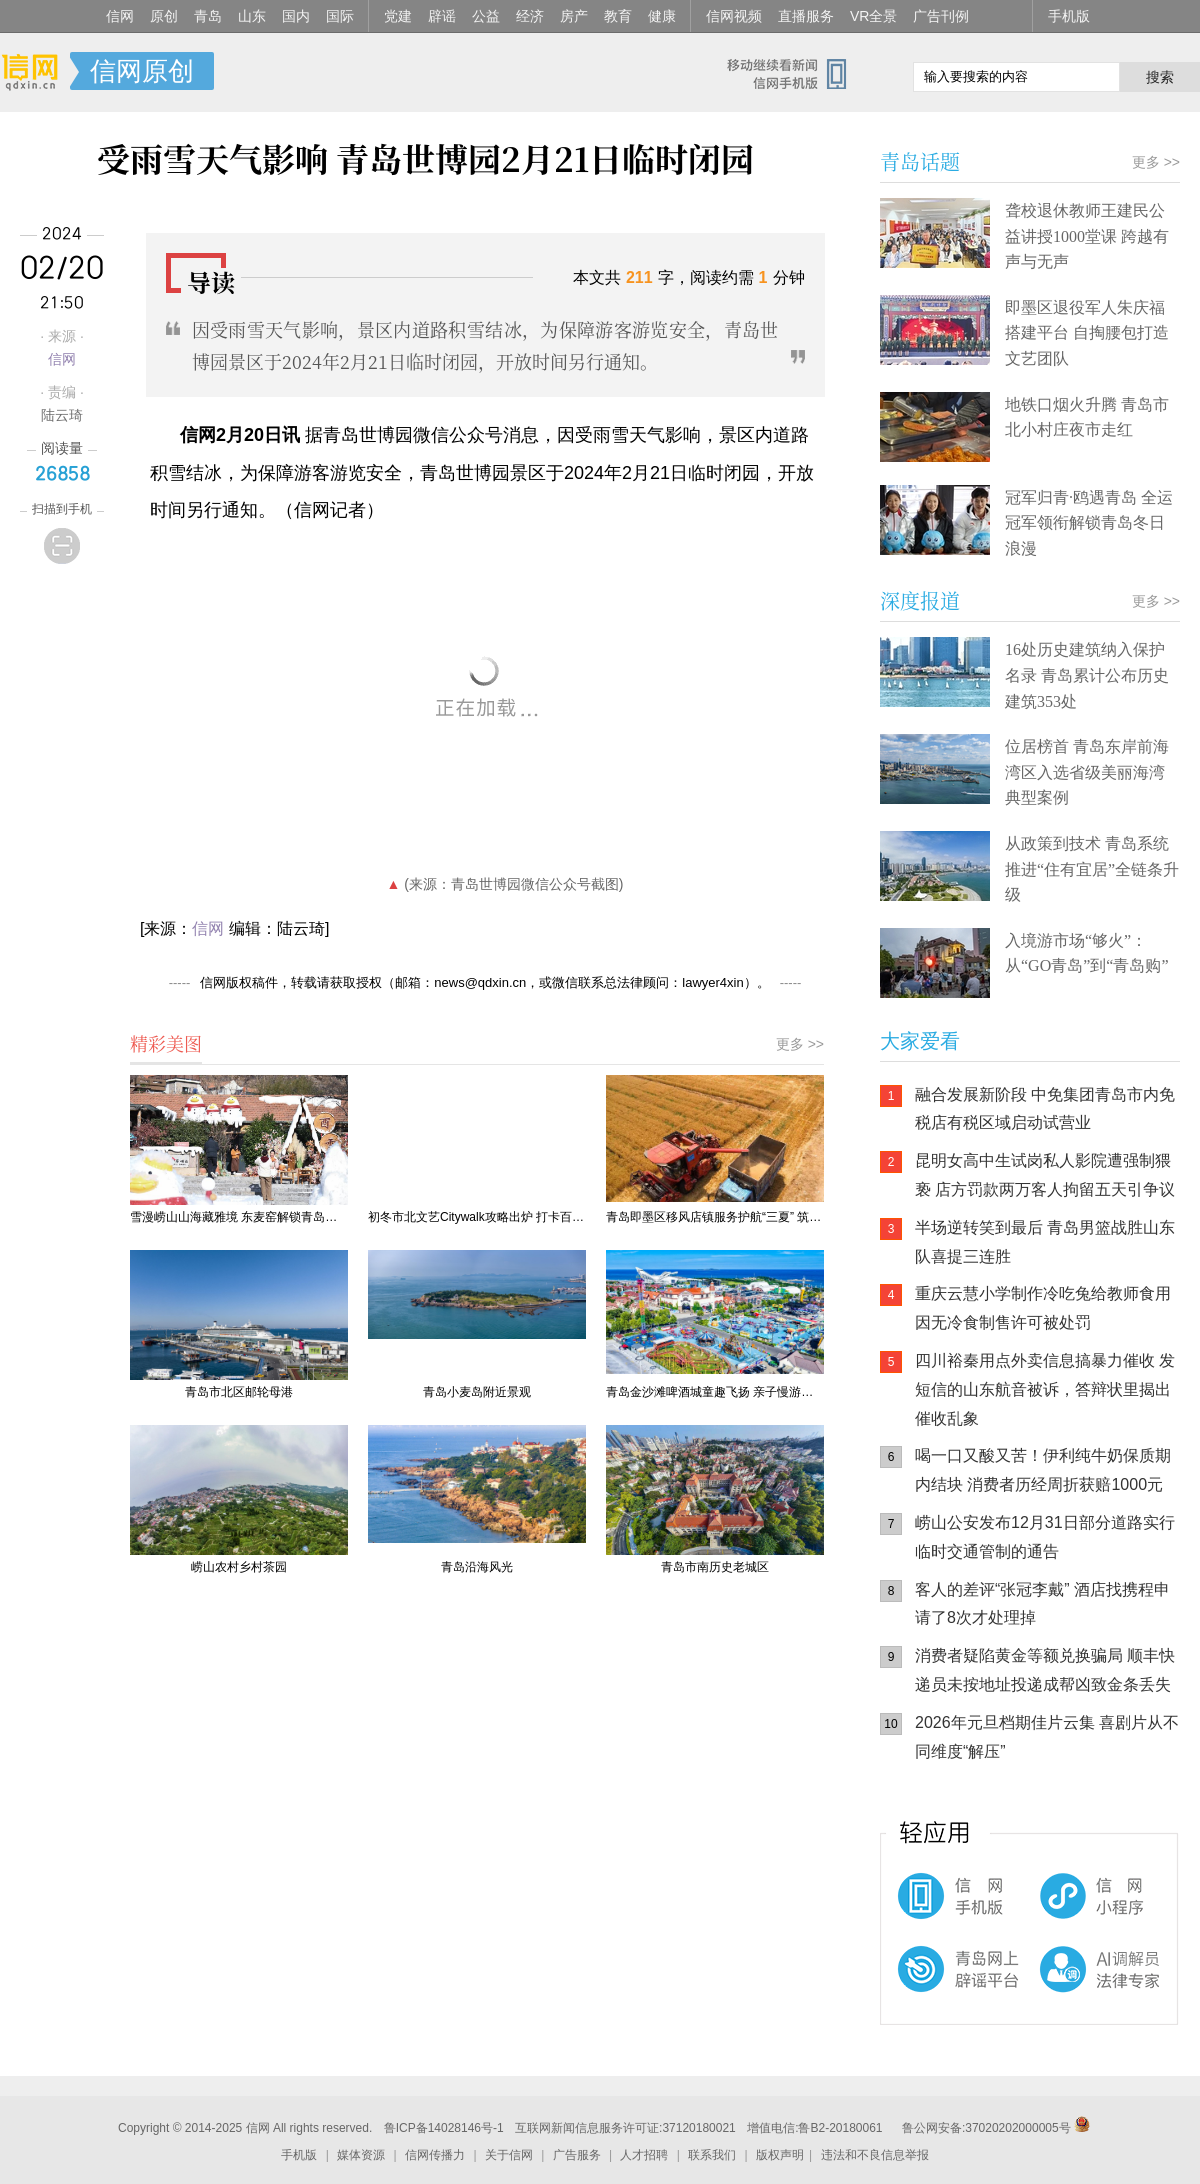 The height and width of the screenshot is (2184, 1200). I want to click on 信网原创, so click(142, 71).